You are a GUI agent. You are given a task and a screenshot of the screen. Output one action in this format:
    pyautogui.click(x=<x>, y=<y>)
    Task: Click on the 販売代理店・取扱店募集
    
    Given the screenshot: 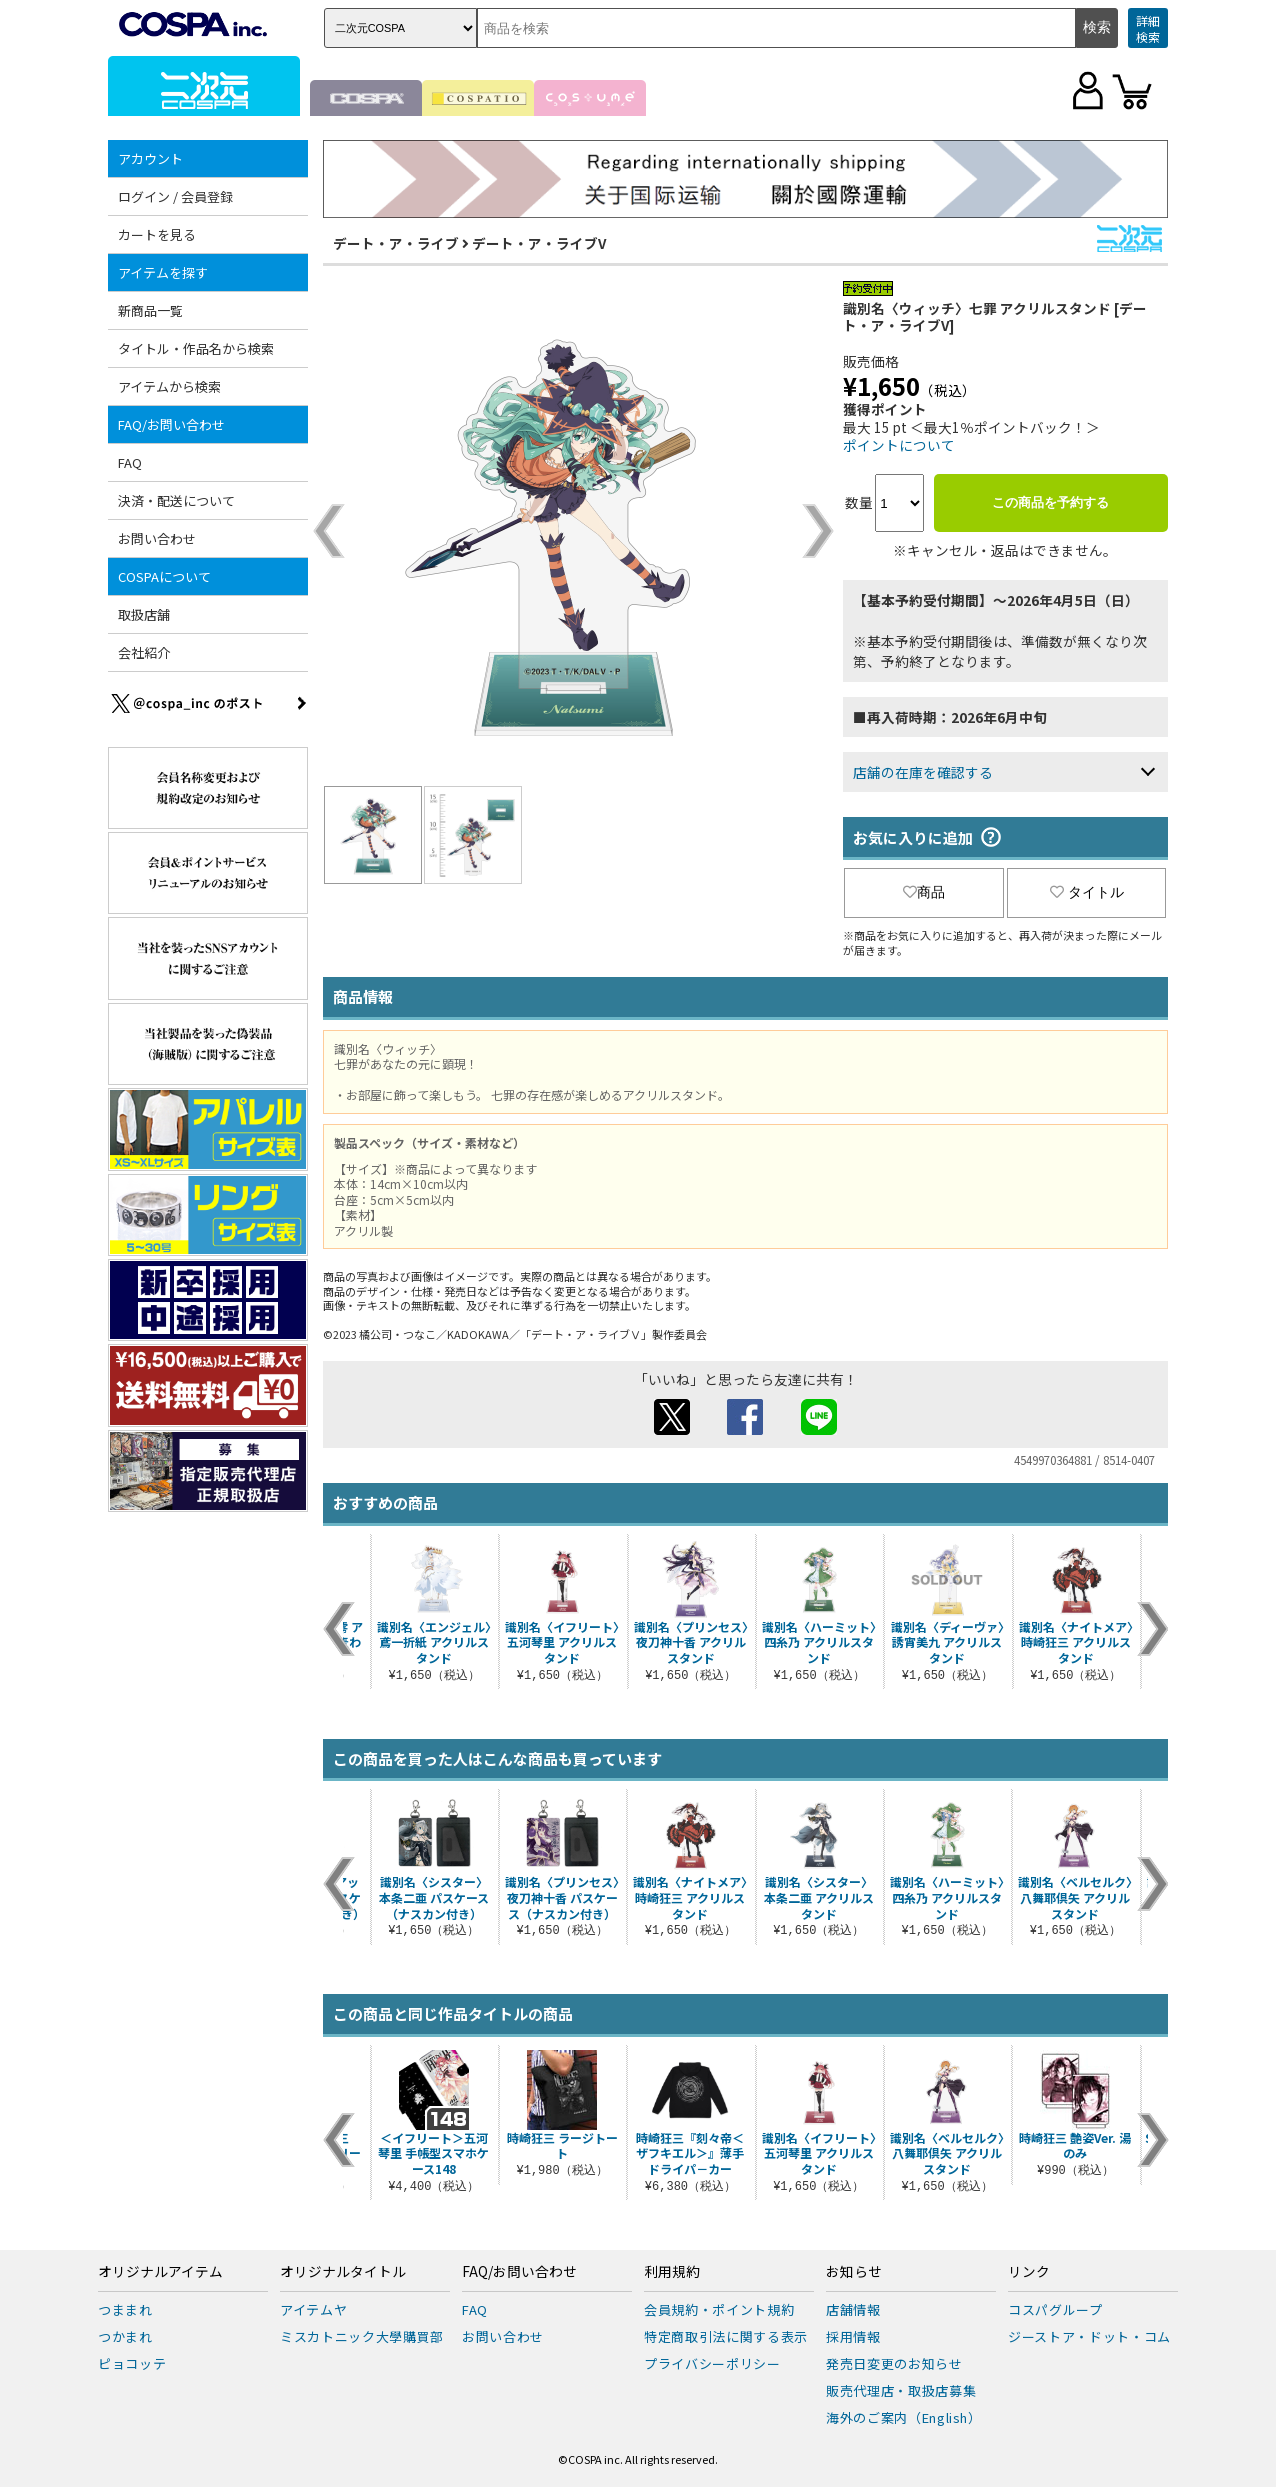 What is the action you would take?
    pyautogui.click(x=901, y=2390)
    